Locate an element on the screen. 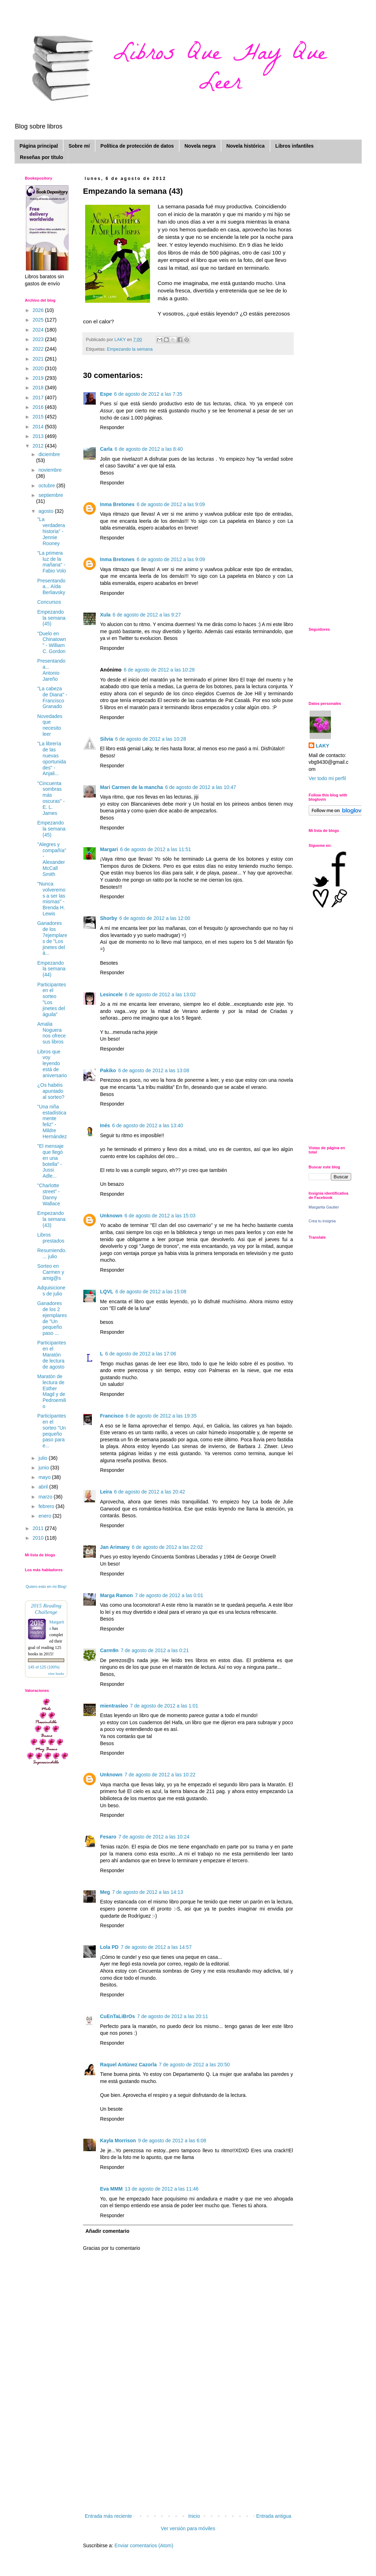 The width and height of the screenshot is (376, 2576). 2016 is located at coordinates (39, 407).